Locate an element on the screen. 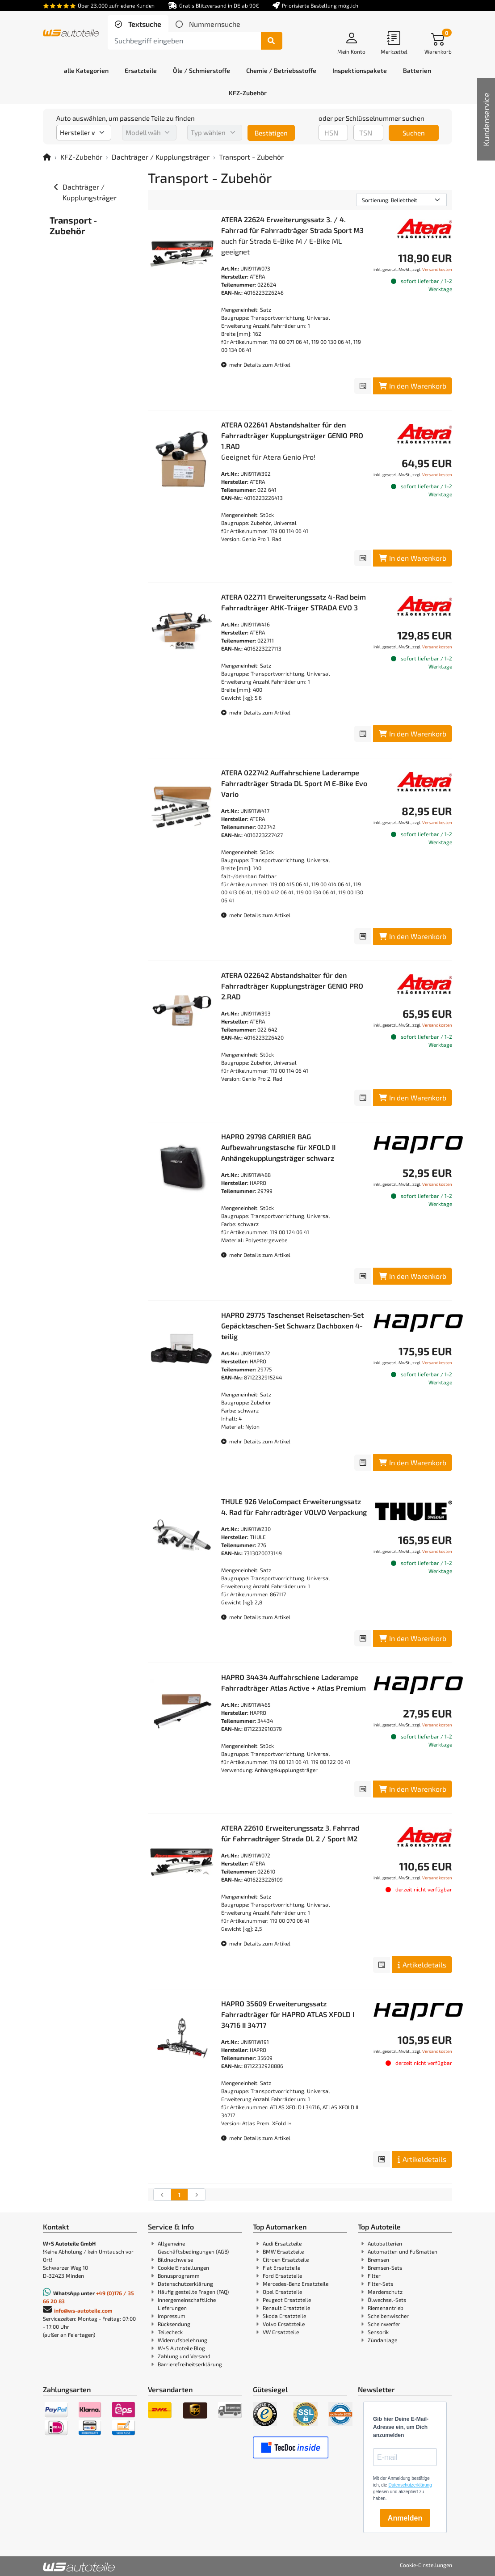  Bremsen is located at coordinates (378, 2259).